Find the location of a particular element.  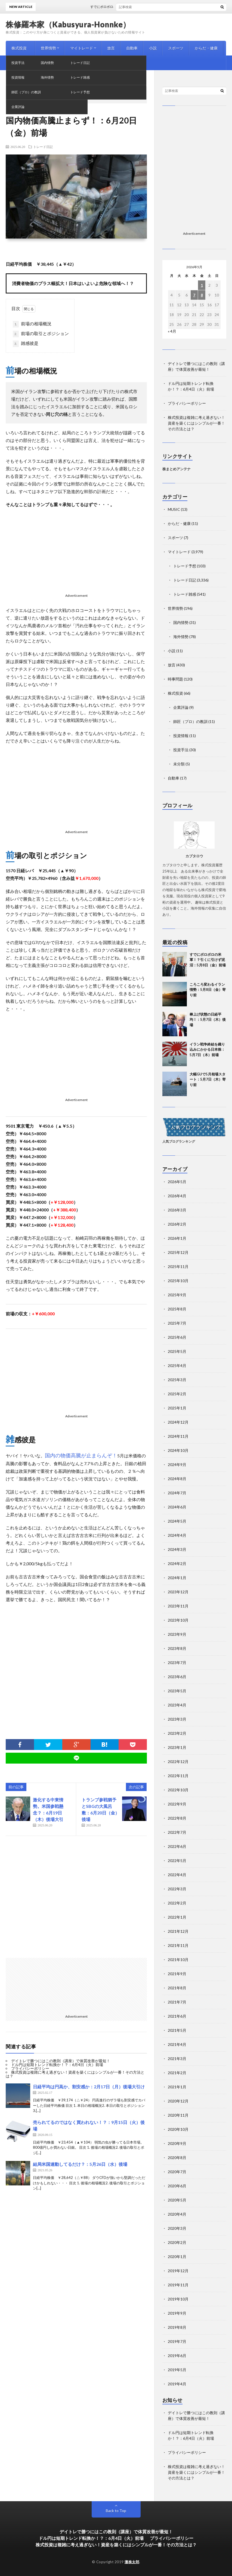

2022年4月 is located at coordinates (177, 1874).